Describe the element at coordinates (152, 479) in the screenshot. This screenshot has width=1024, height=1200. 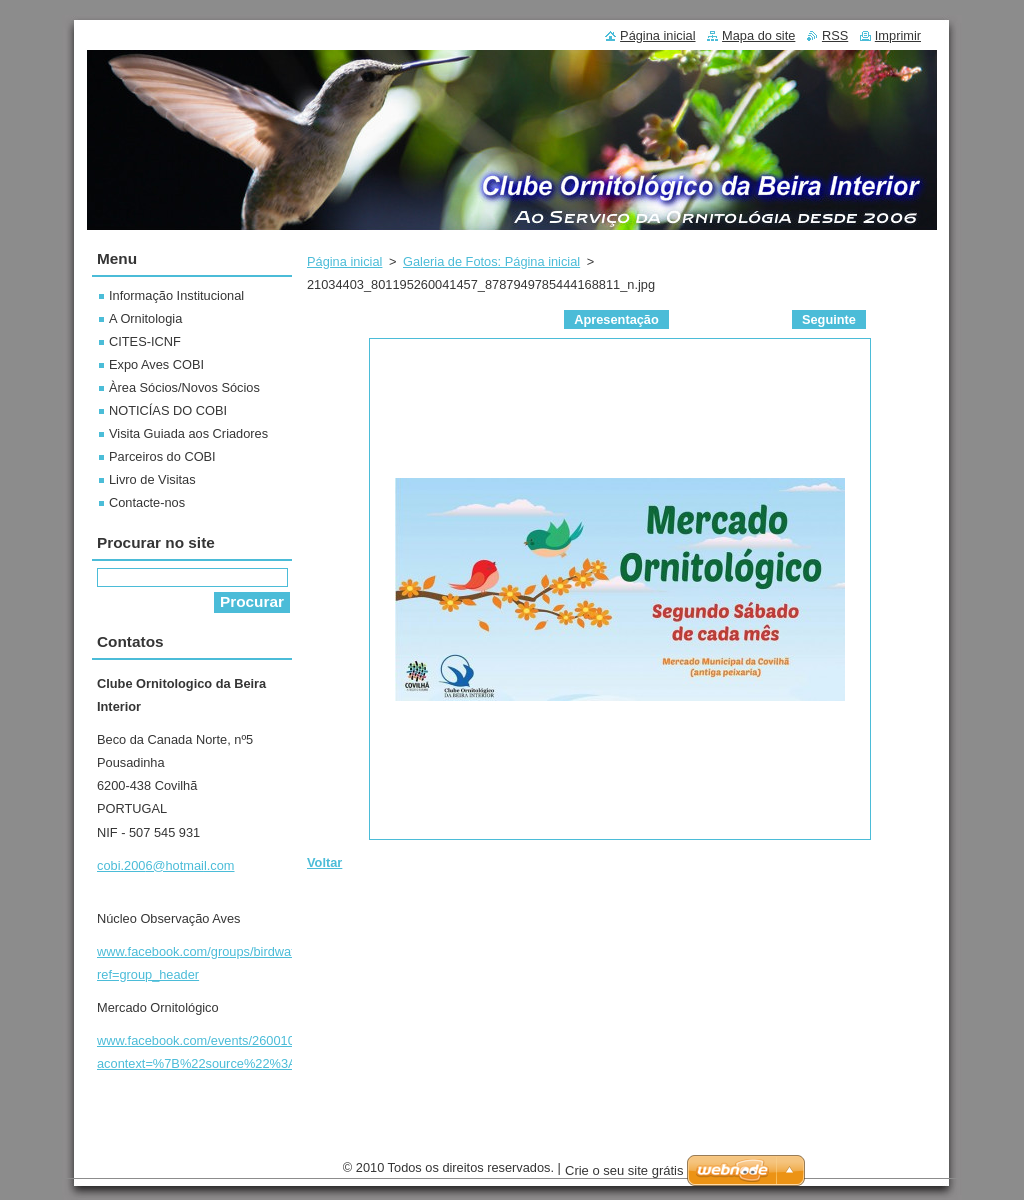
I see `Livro de Visitas` at that location.